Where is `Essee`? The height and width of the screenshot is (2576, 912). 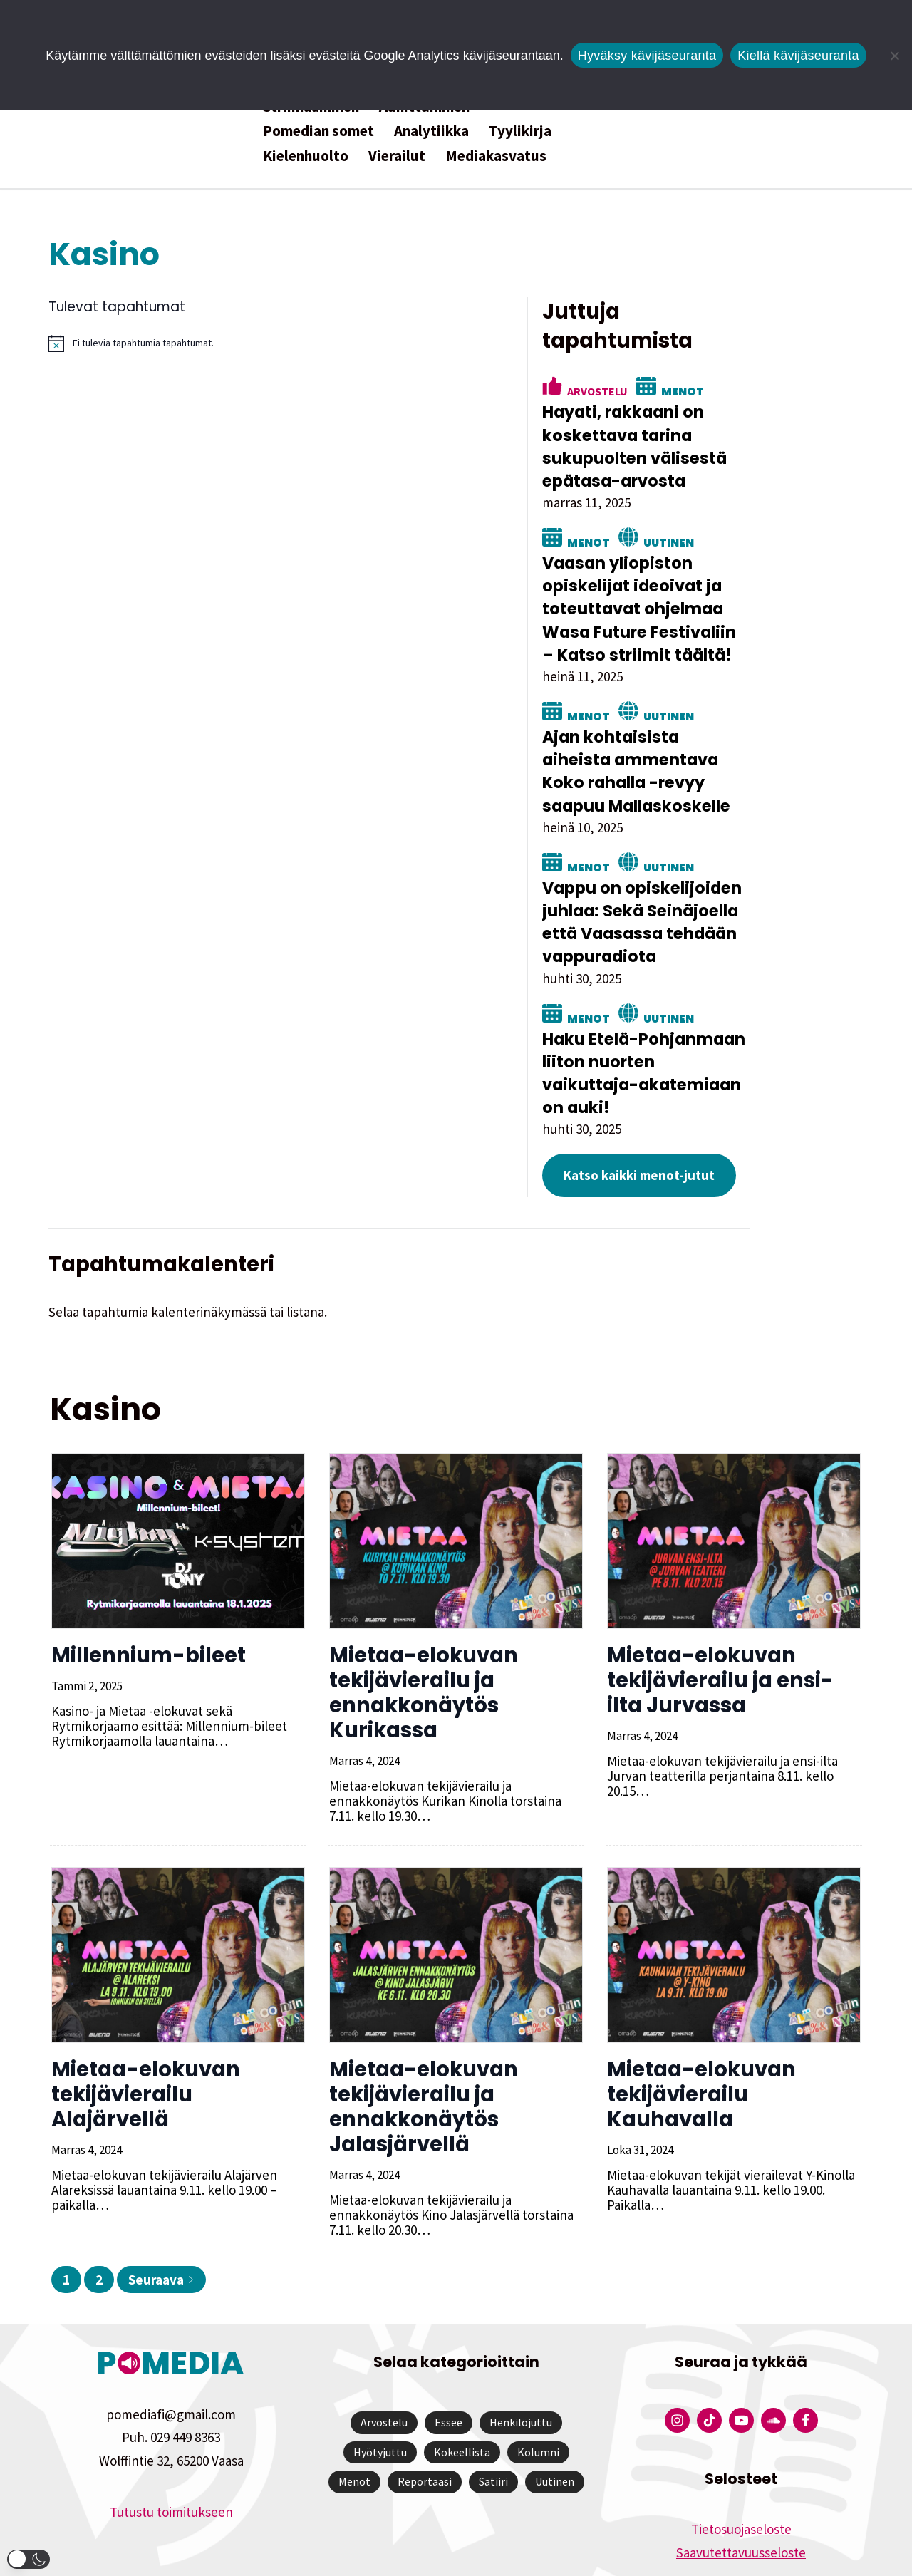 Essee is located at coordinates (448, 2371).